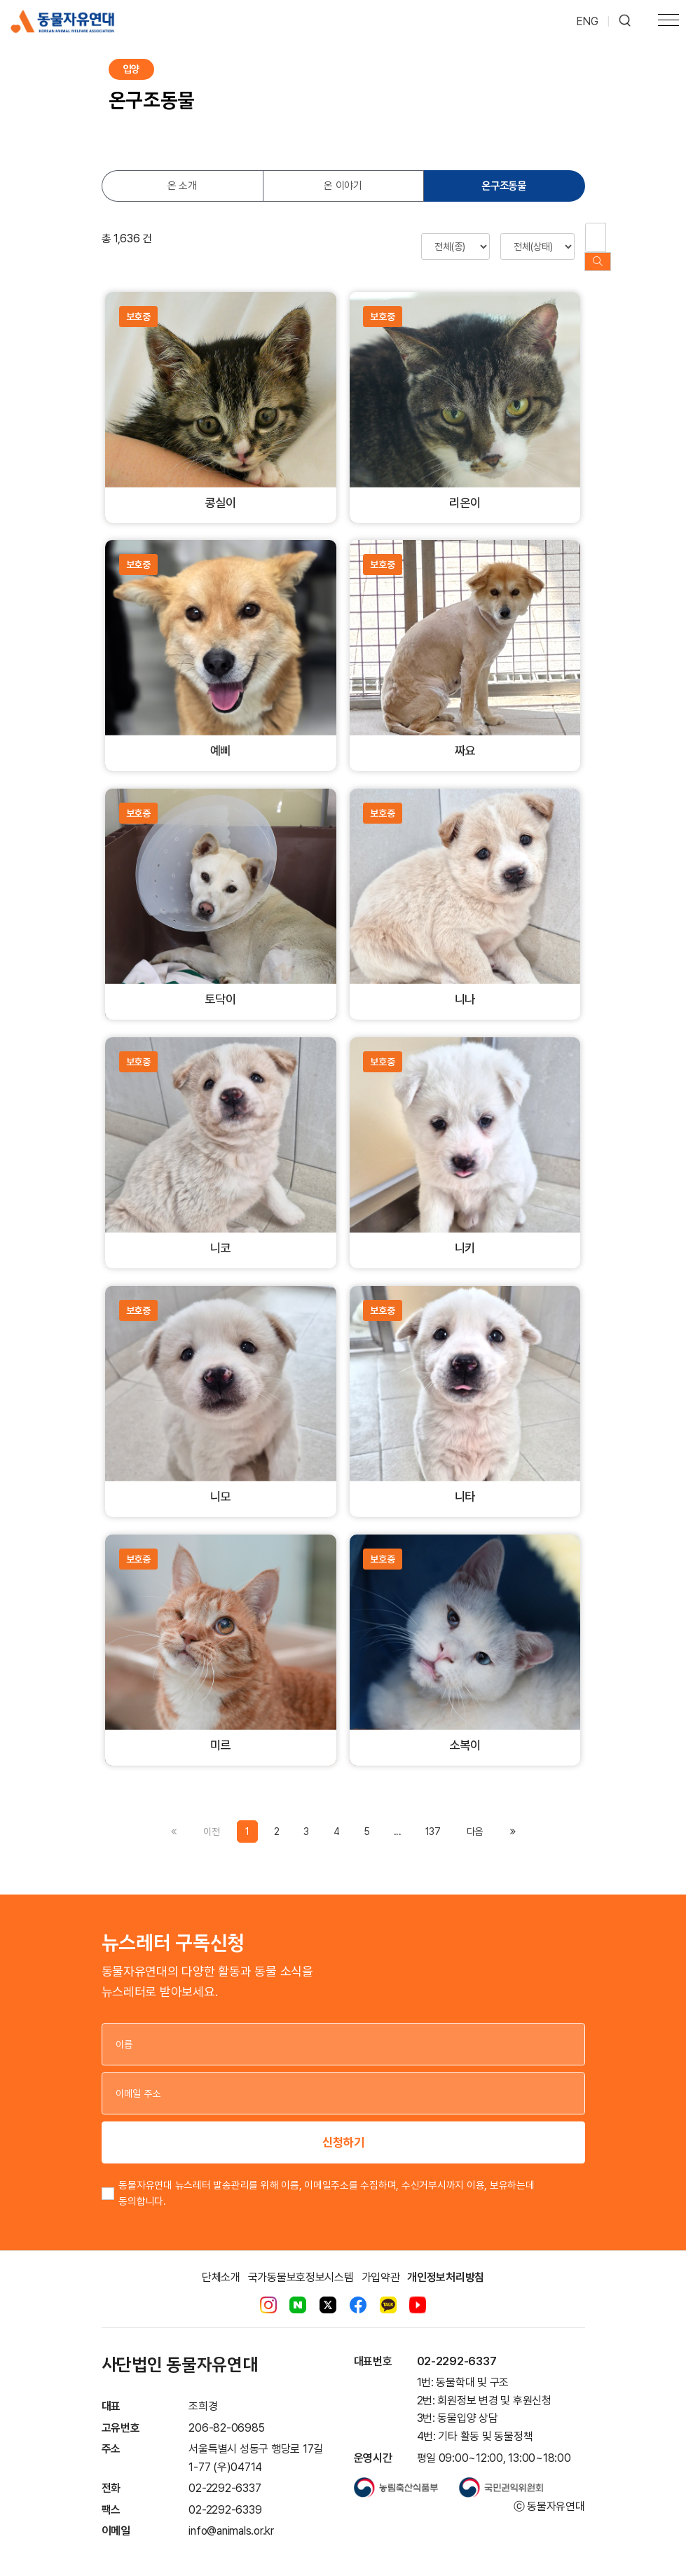 The image size is (686, 2576). What do you see at coordinates (445, 2263) in the screenshot?
I see `개인정보처리방침` at bounding box center [445, 2263].